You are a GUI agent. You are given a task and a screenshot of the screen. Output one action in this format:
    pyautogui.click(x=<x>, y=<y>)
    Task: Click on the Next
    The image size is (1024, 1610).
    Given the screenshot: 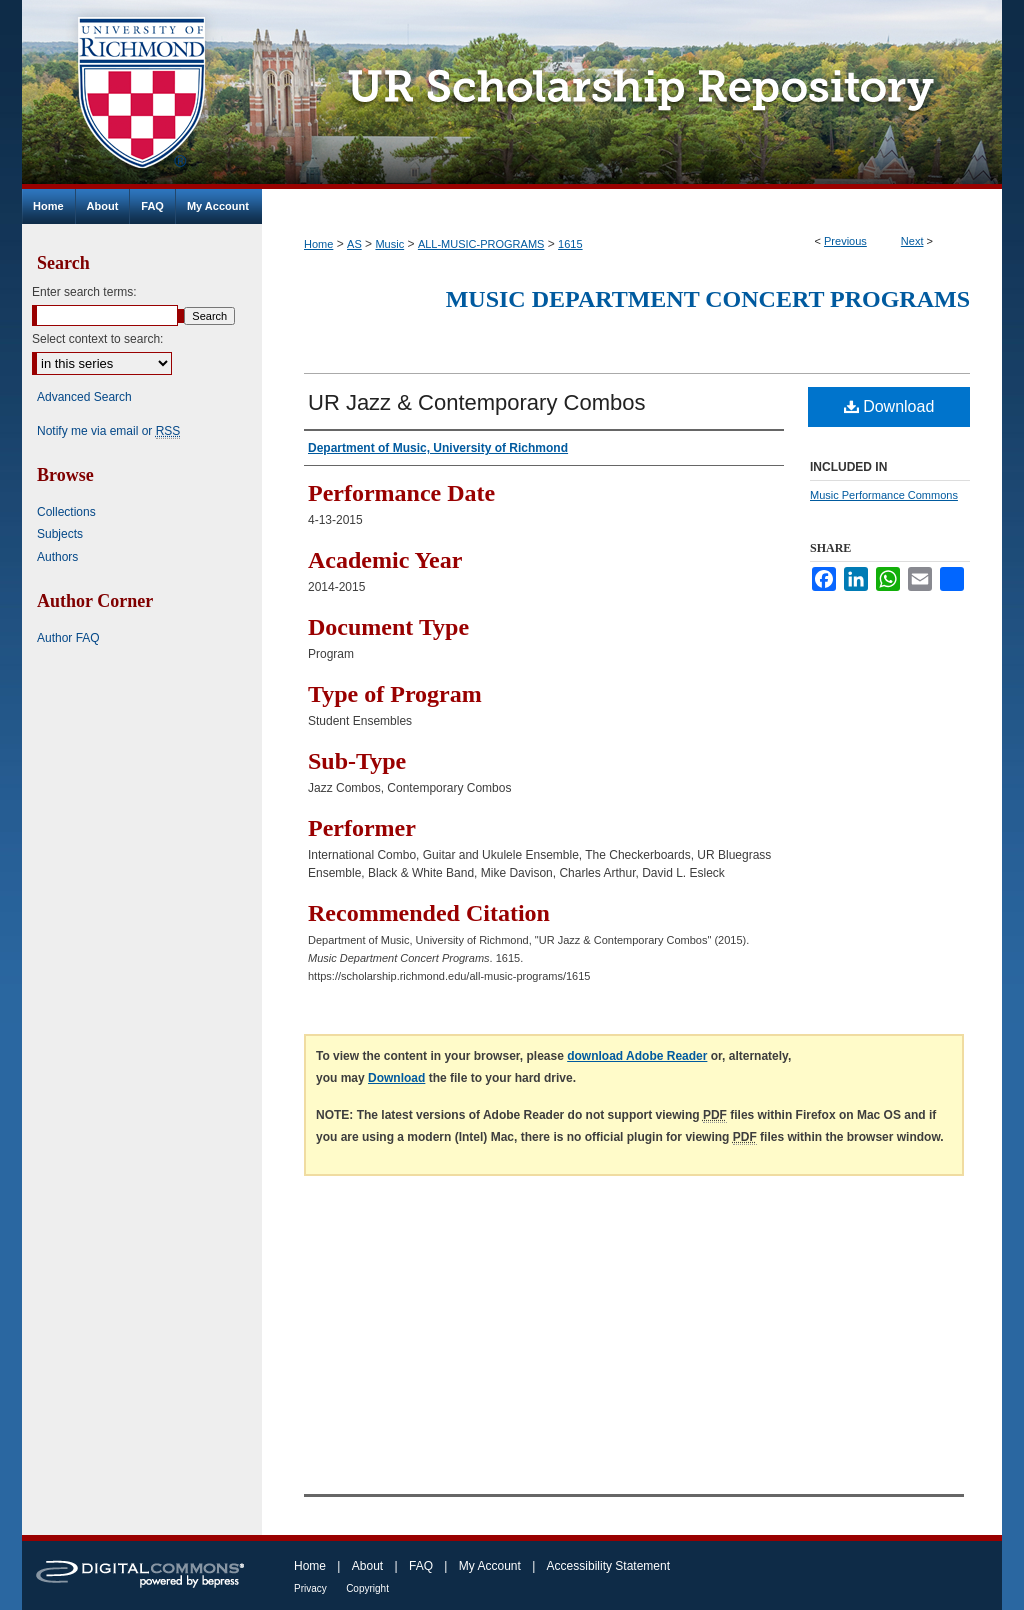 What is the action you would take?
    pyautogui.click(x=912, y=241)
    